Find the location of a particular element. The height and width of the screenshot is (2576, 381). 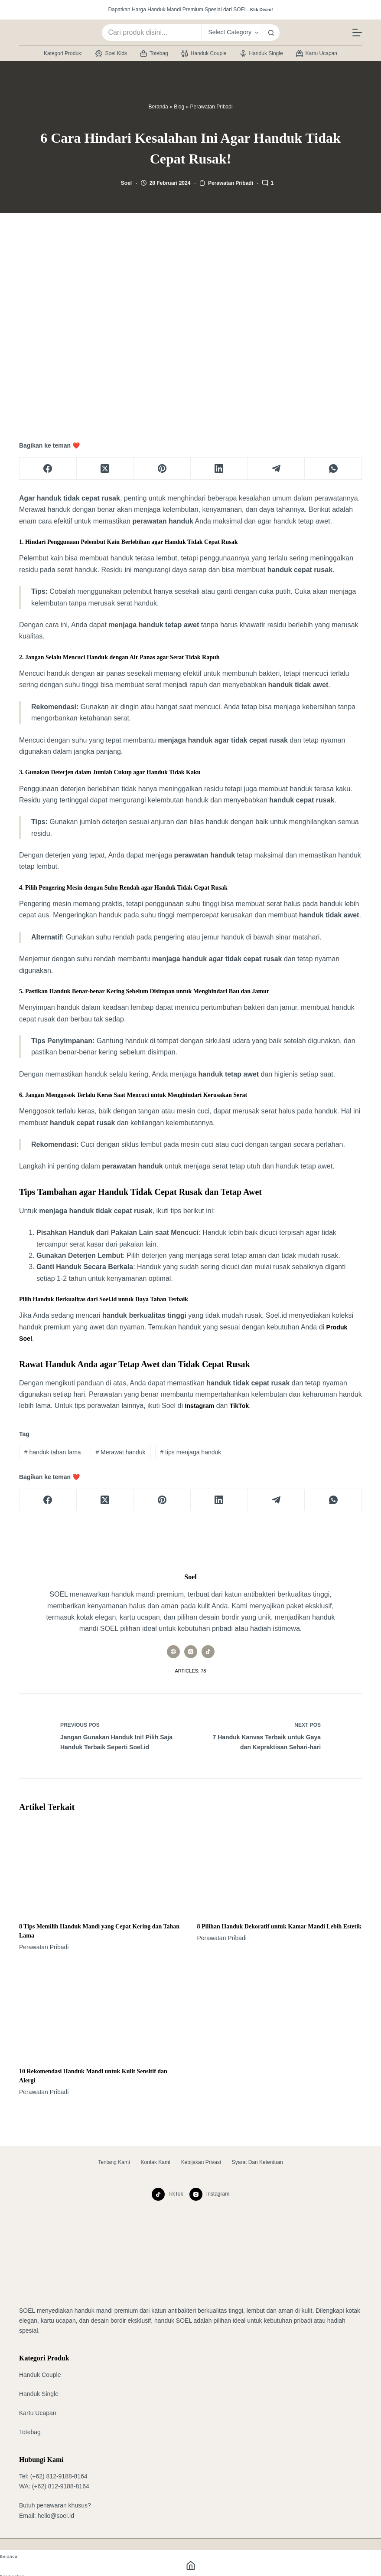

[Search in category] is located at coordinates (232, 32).